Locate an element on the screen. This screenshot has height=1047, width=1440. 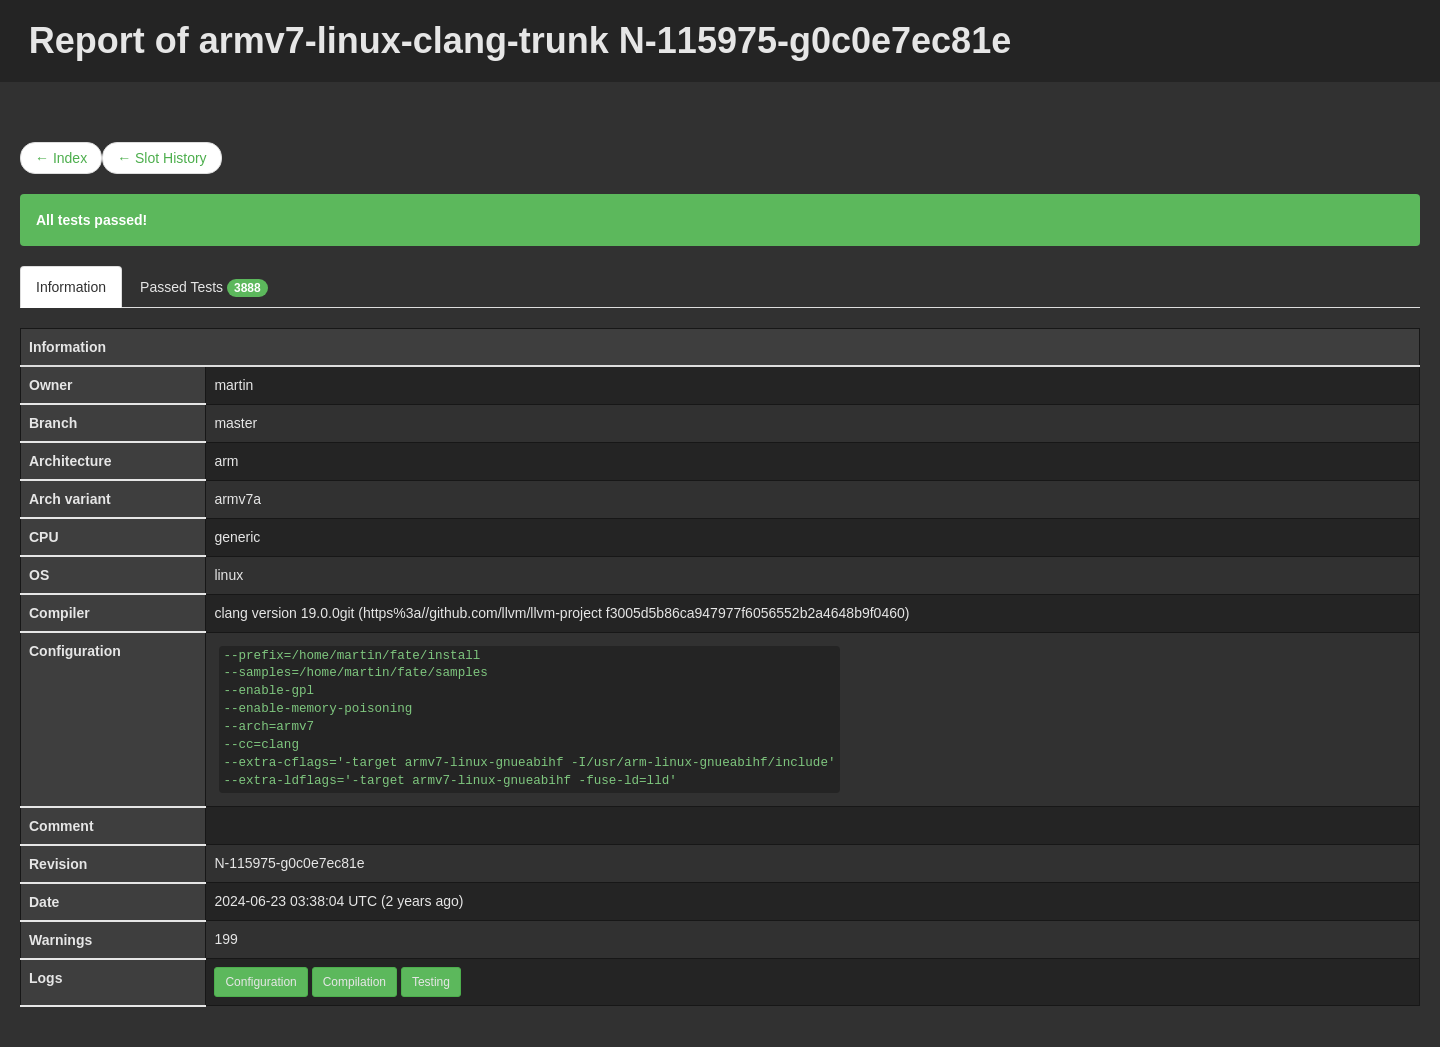
Information [tab] is located at coordinates (71, 287).